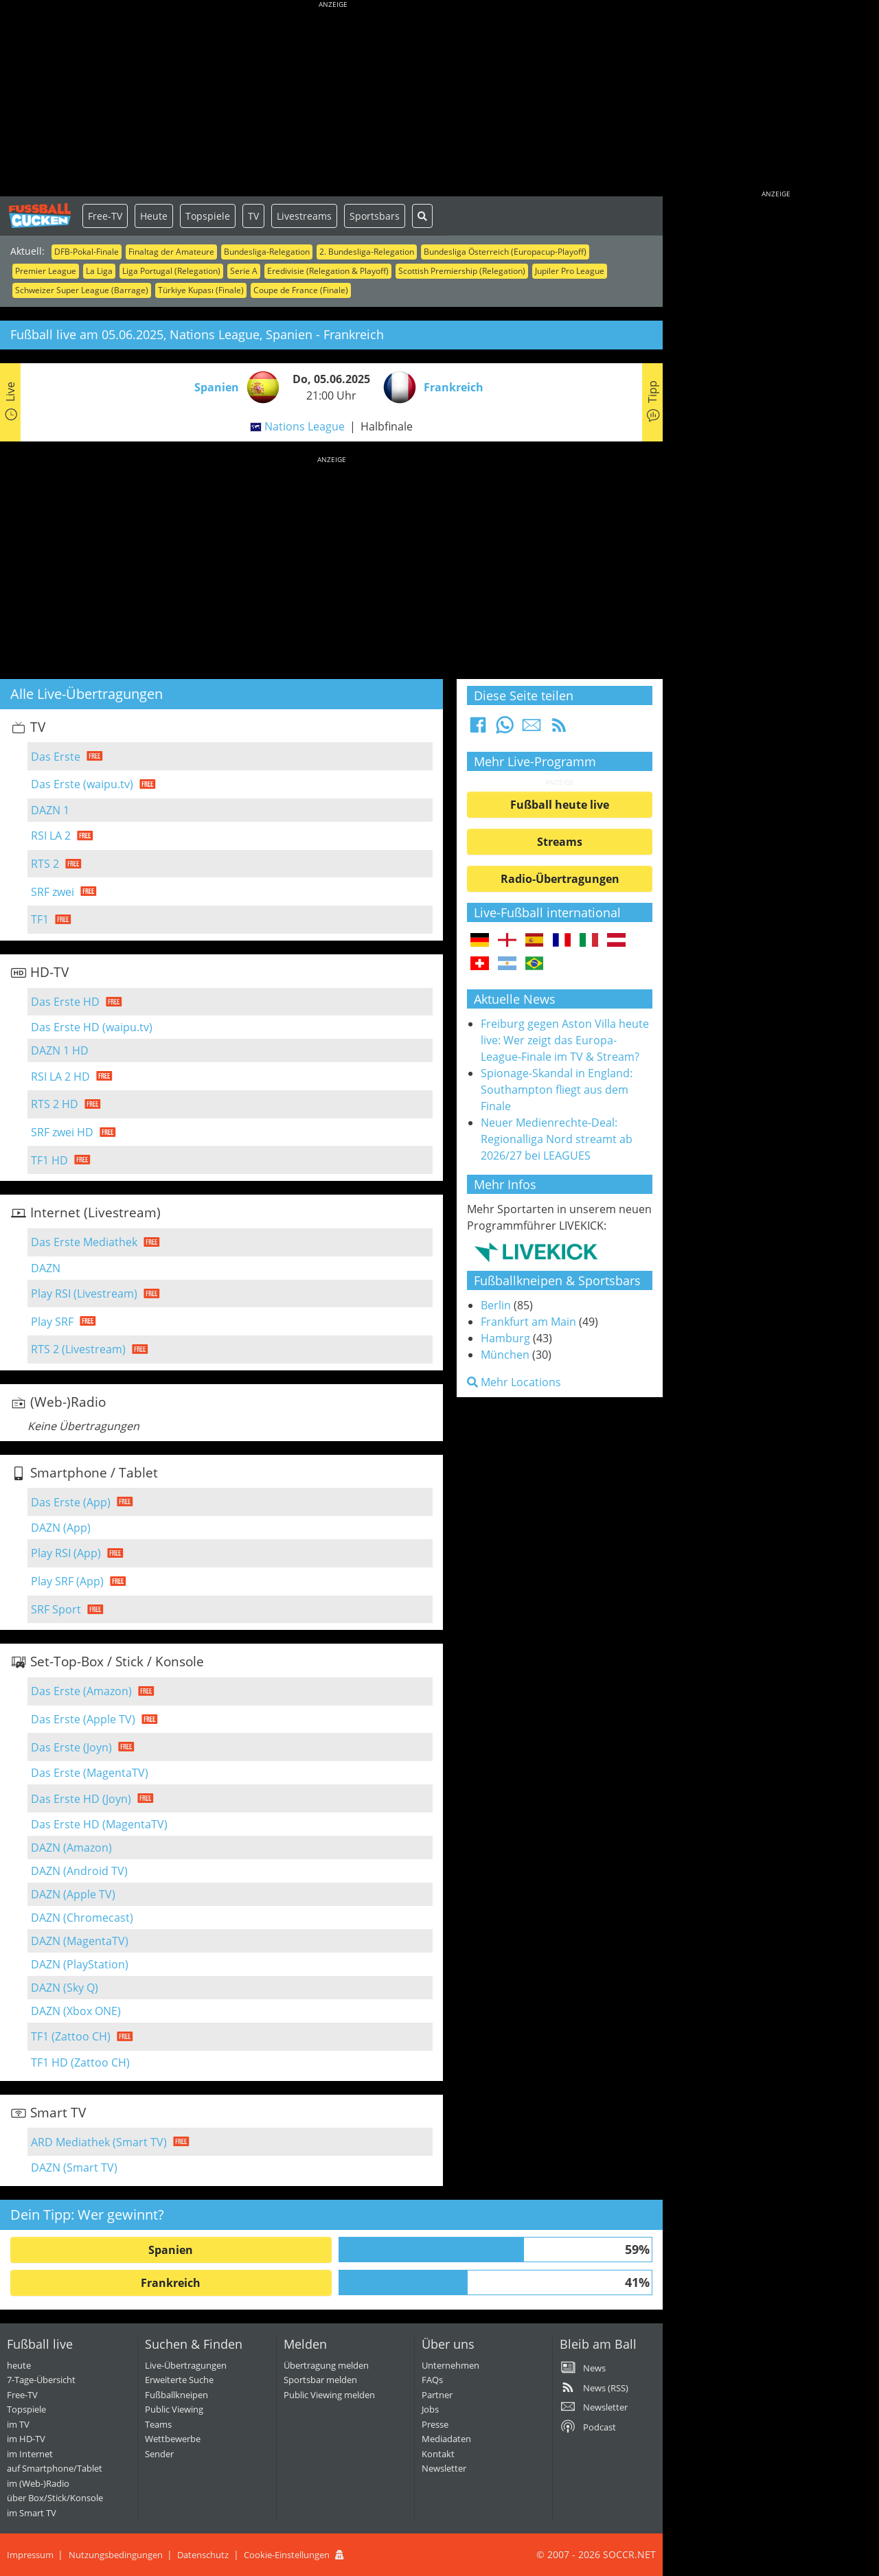 The height and width of the screenshot is (2576, 879). What do you see at coordinates (82, 1917) in the screenshot?
I see `DAZN (Chromecast)` at bounding box center [82, 1917].